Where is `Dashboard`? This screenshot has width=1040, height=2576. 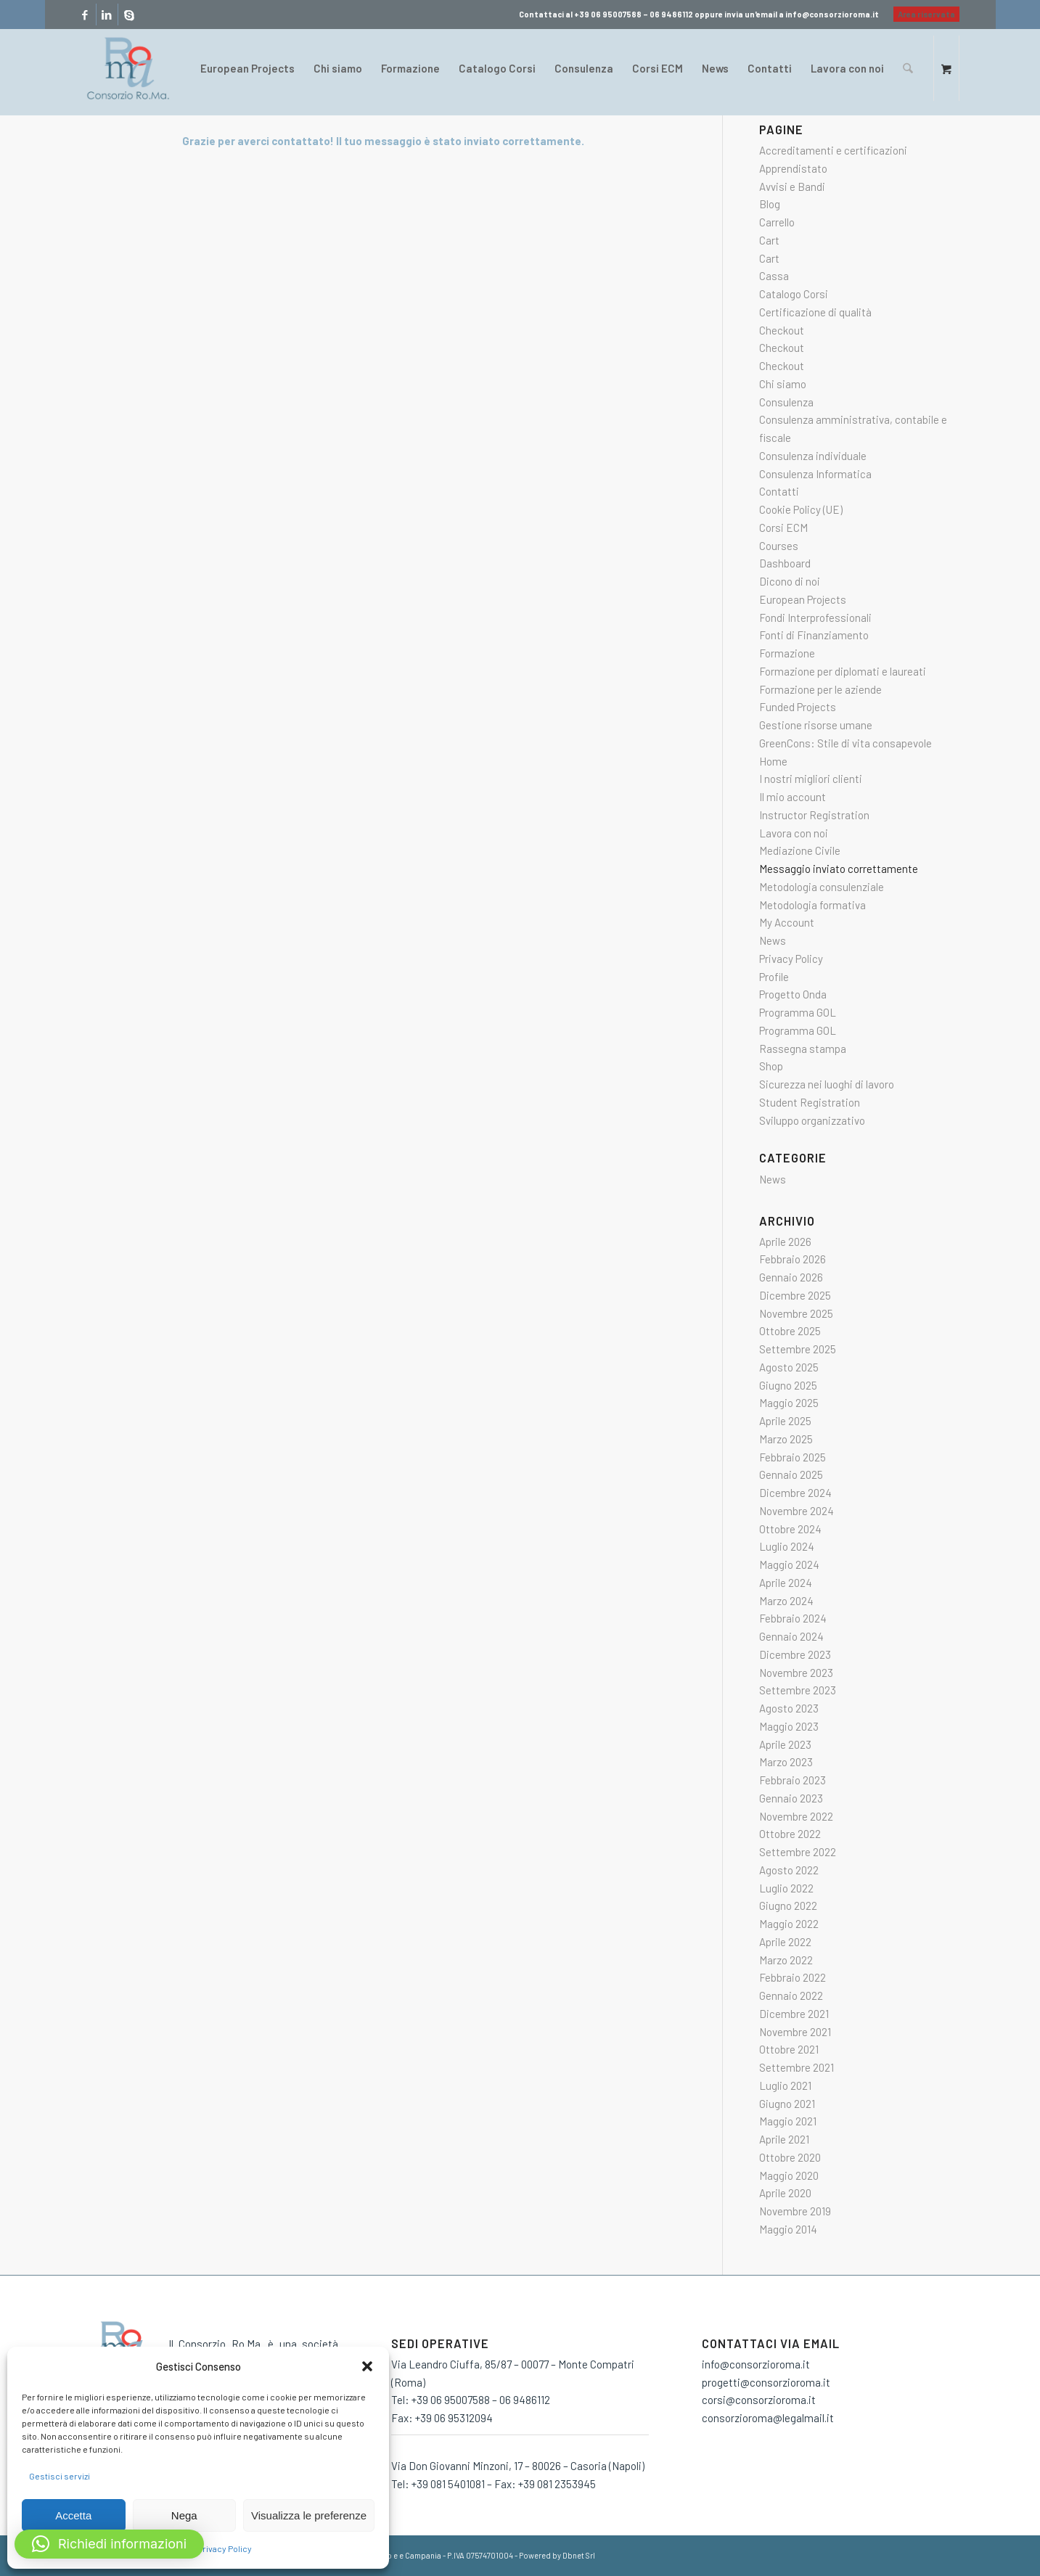
Dashboard is located at coordinates (785, 563).